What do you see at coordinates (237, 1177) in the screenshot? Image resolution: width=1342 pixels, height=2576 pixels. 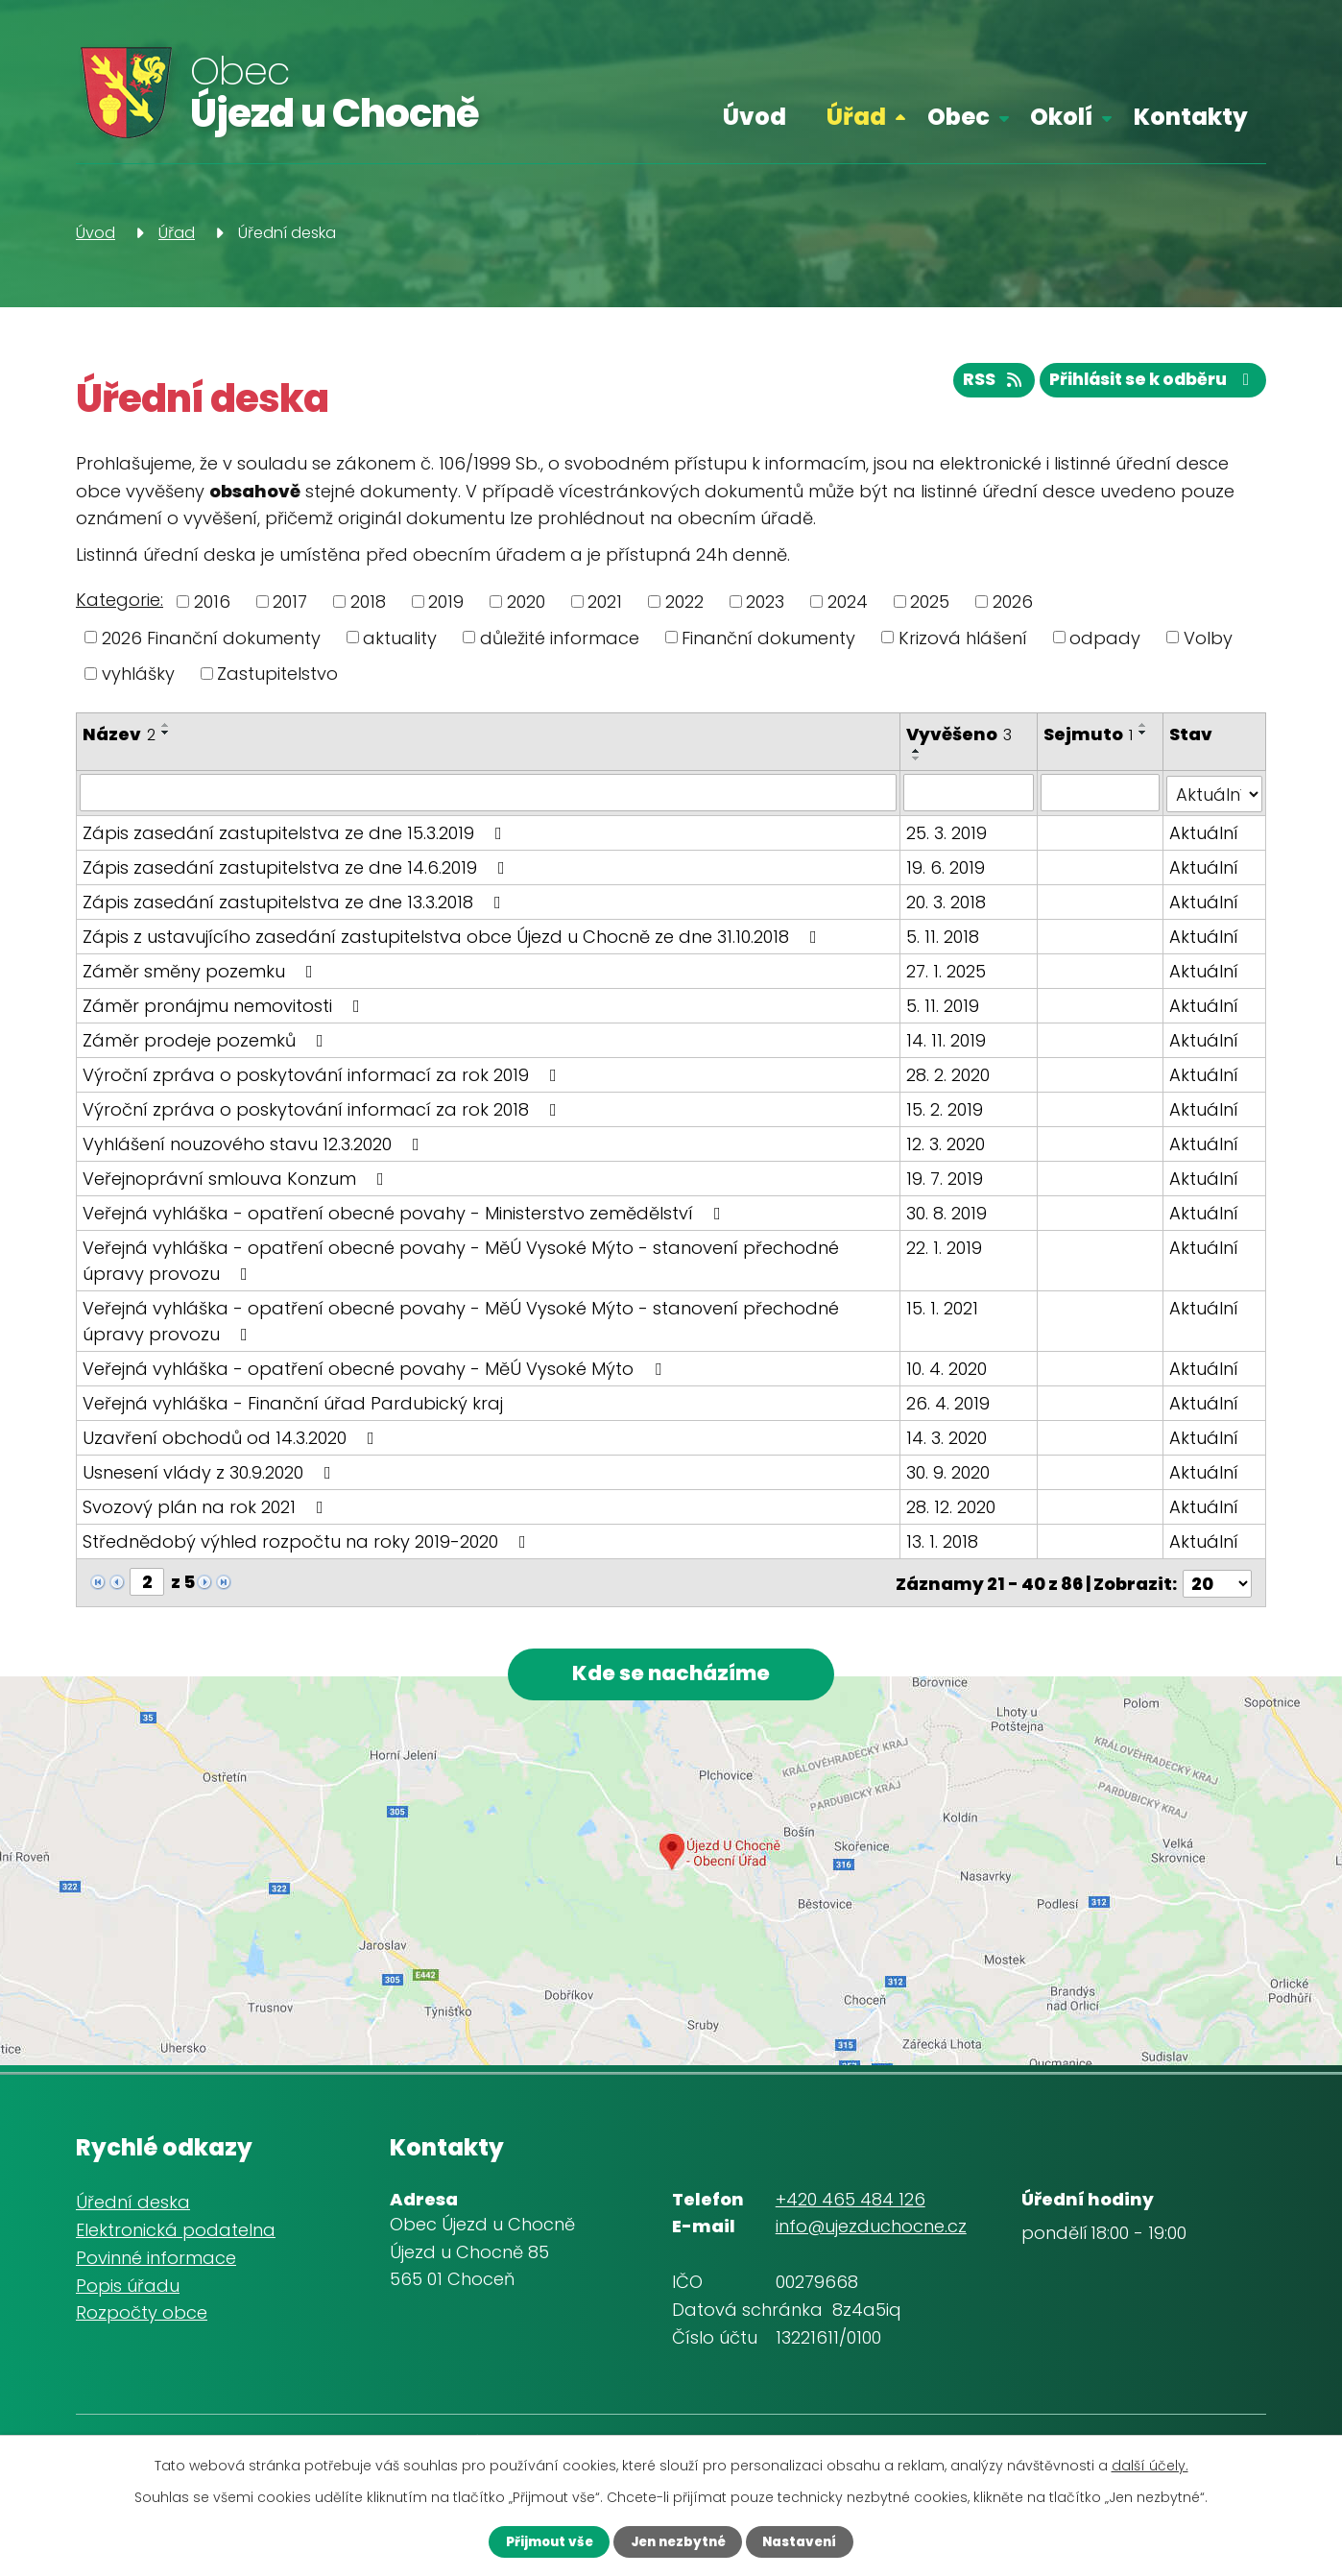 I see `Veřejnoprávní smlouva Konzum` at bounding box center [237, 1177].